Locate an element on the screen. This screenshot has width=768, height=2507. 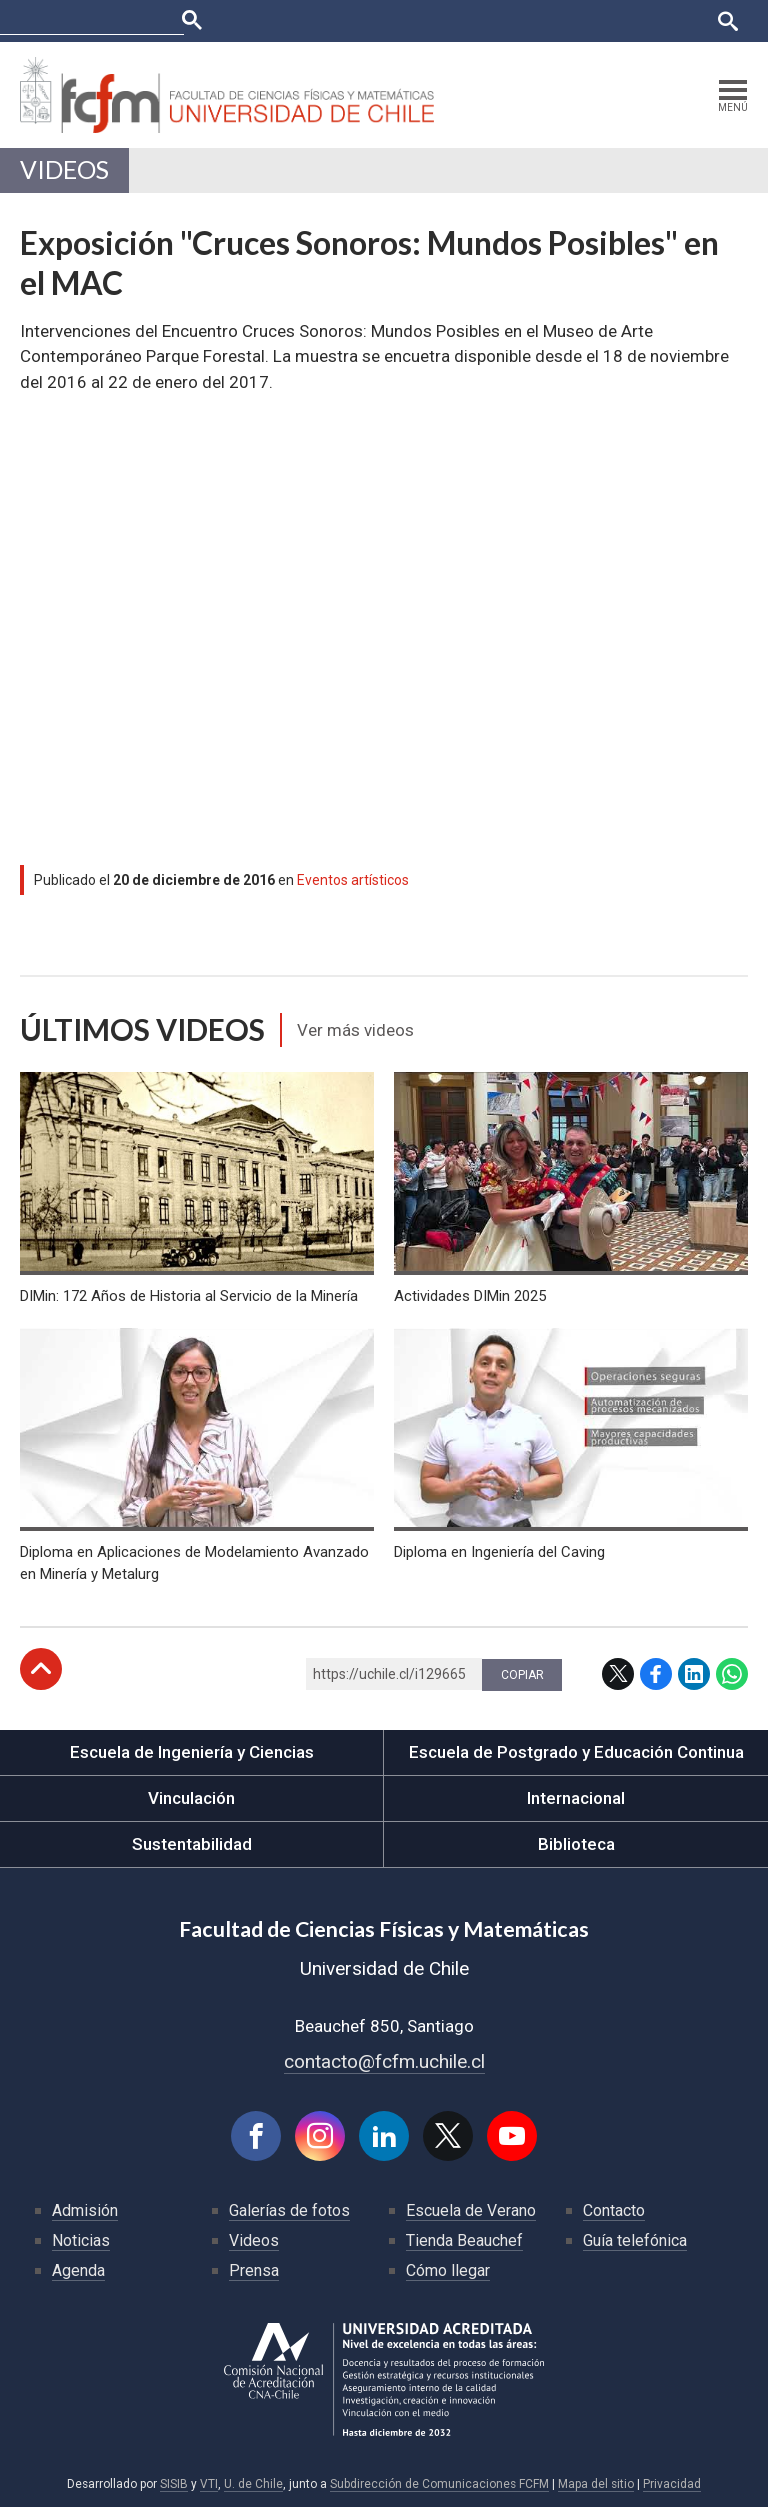
Agenda is located at coordinates (78, 2270).